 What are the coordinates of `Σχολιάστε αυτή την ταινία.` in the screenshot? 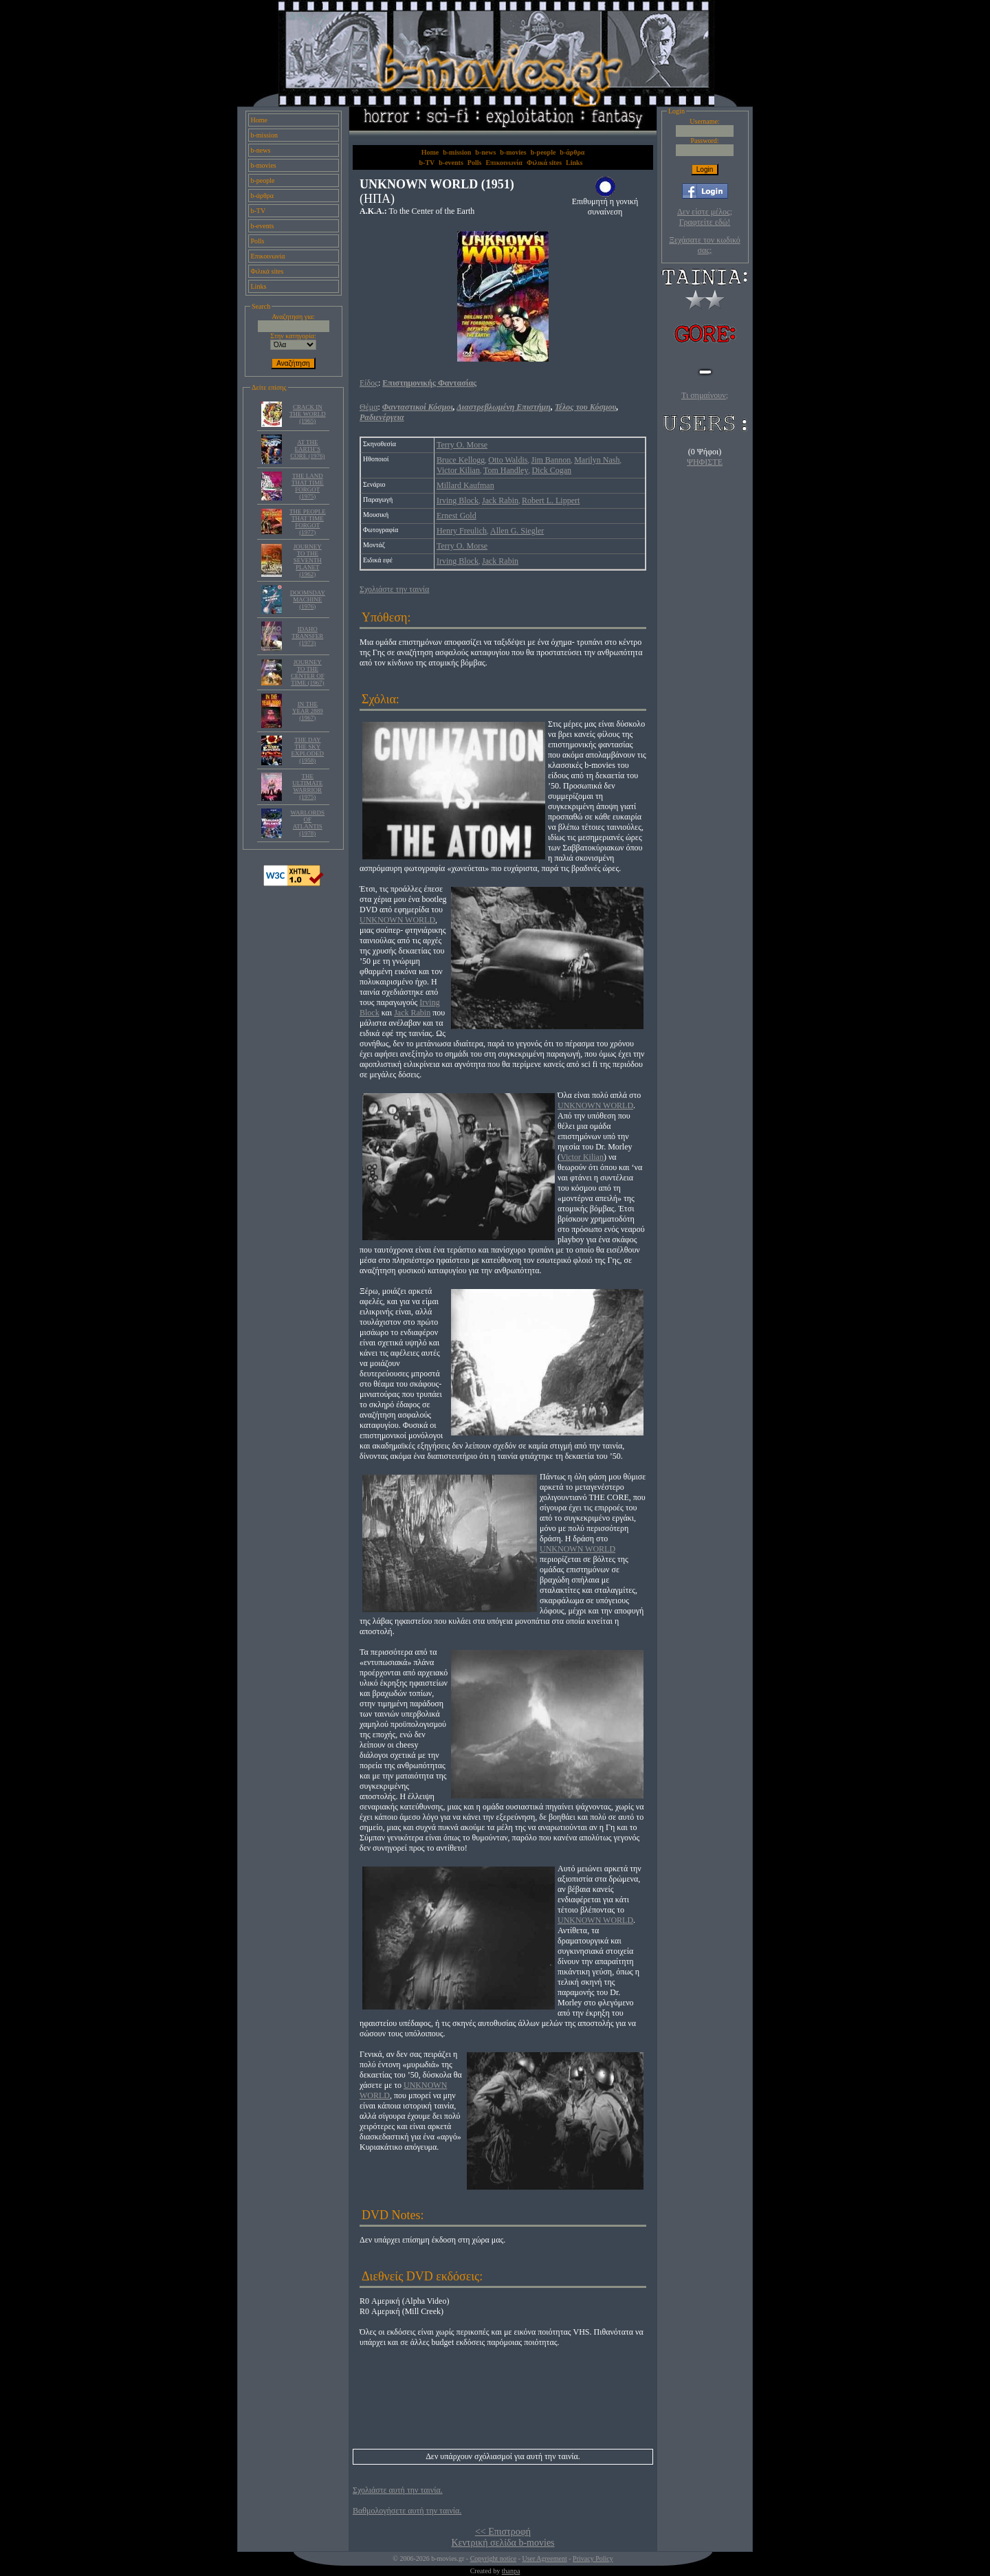 It's located at (398, 2490).